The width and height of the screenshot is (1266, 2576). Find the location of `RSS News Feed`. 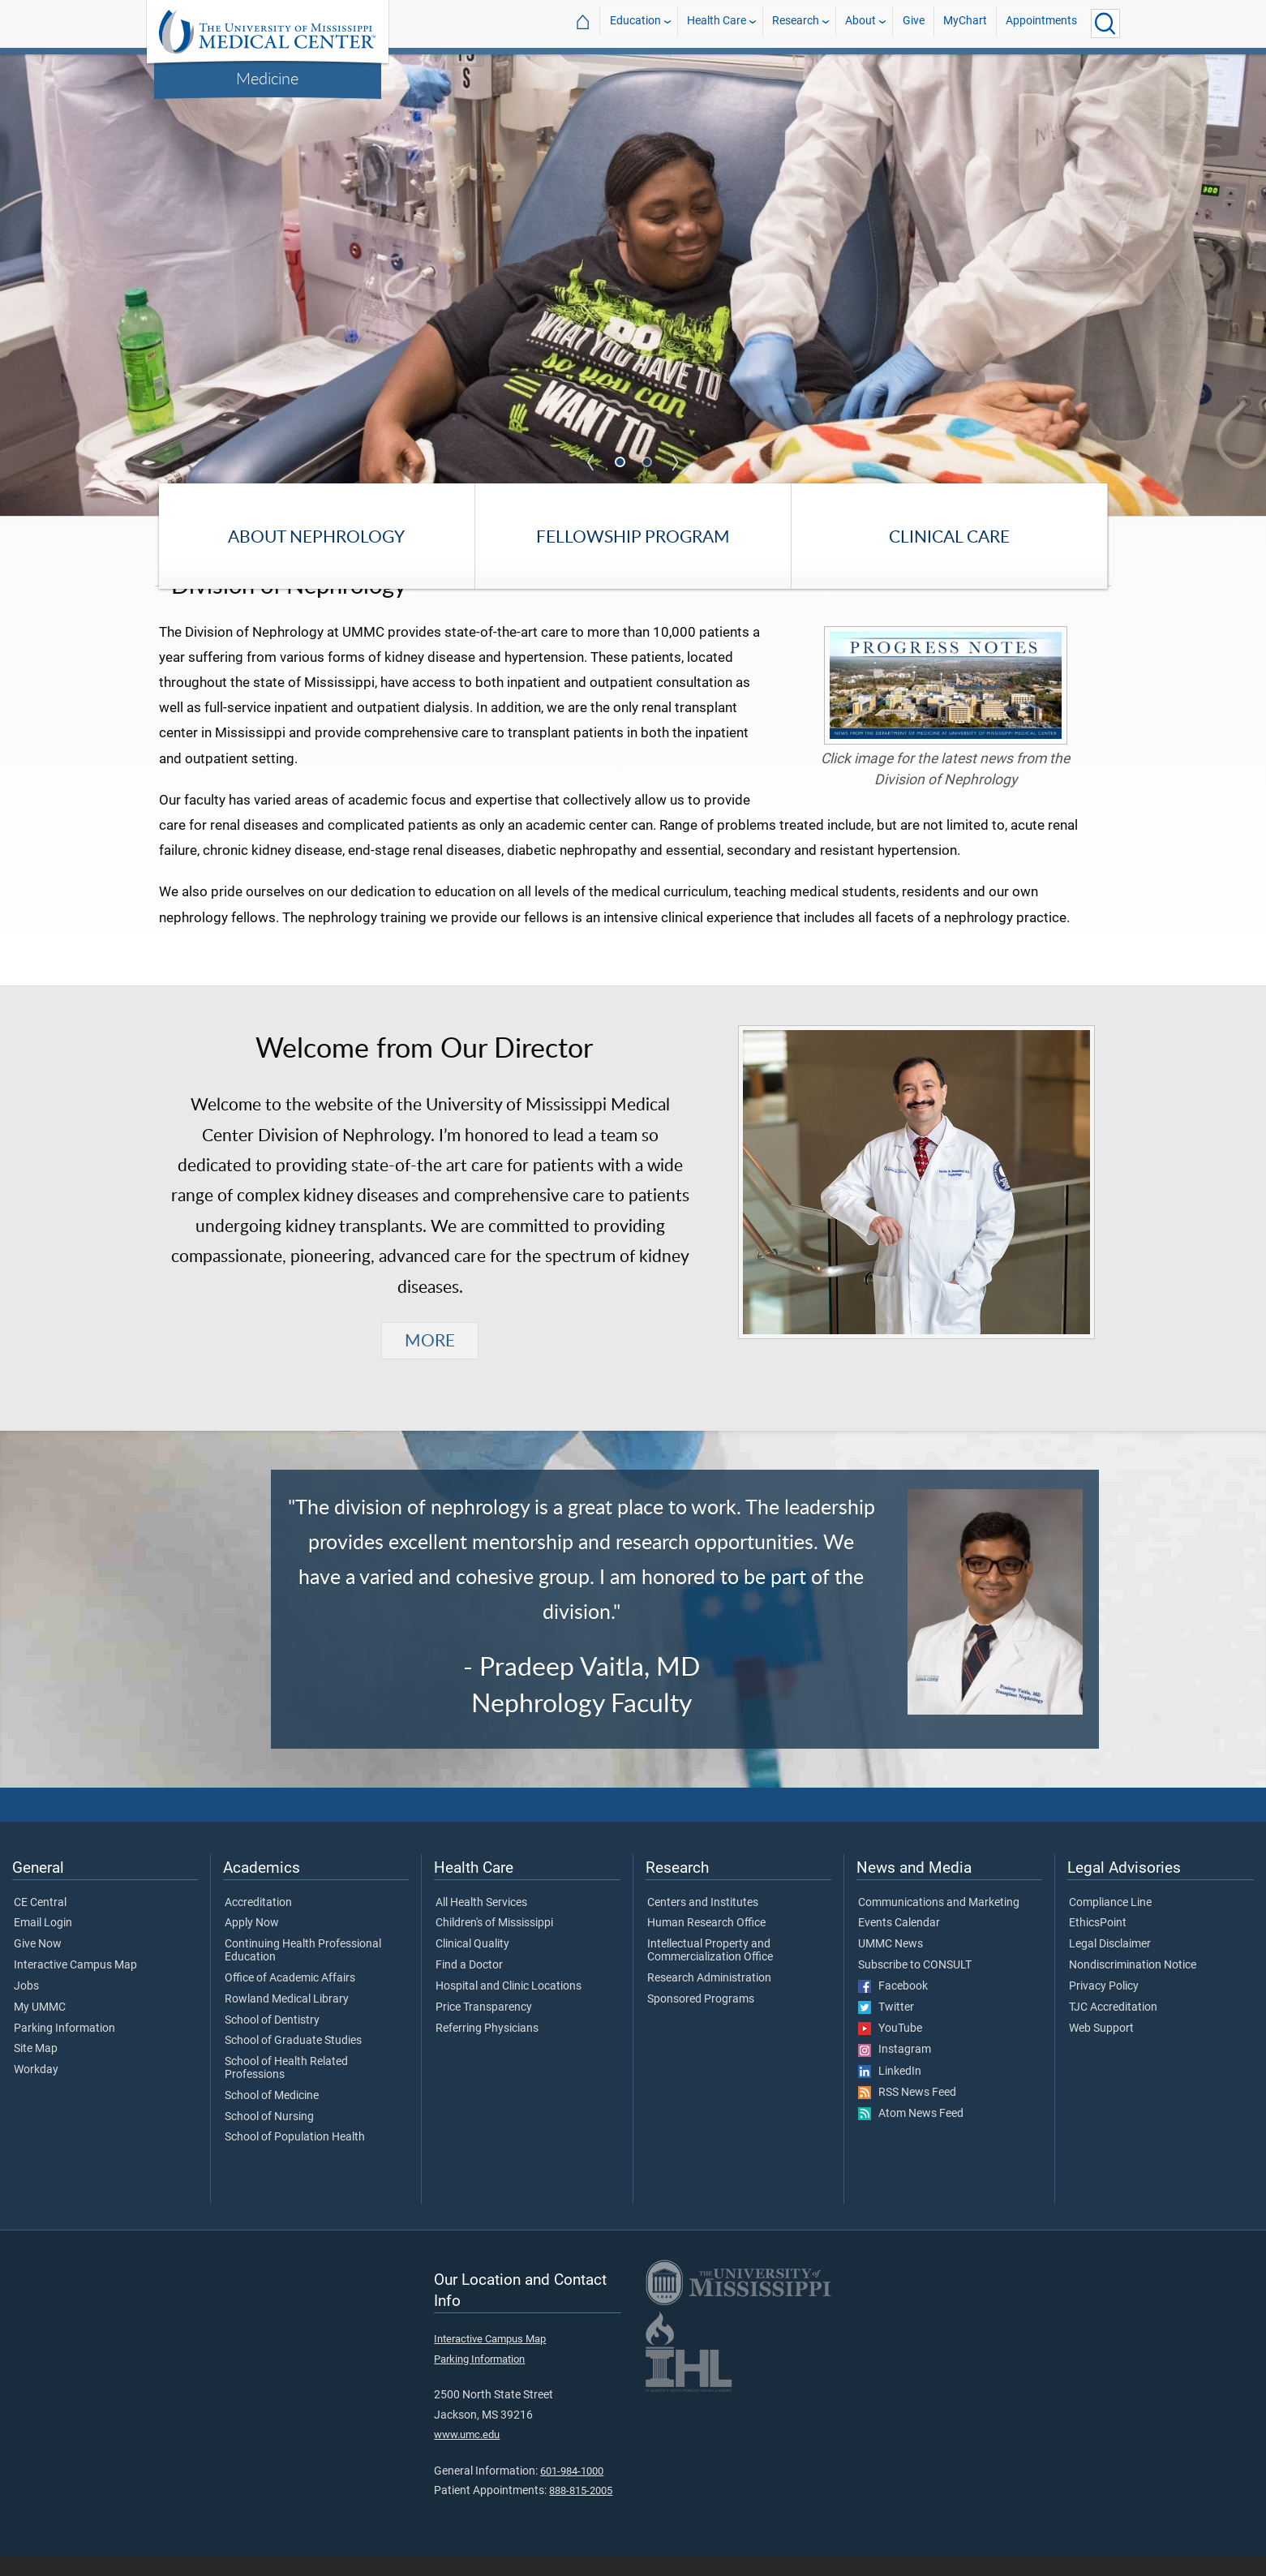

RSS News Feed is located at coordinates (907, 2112).